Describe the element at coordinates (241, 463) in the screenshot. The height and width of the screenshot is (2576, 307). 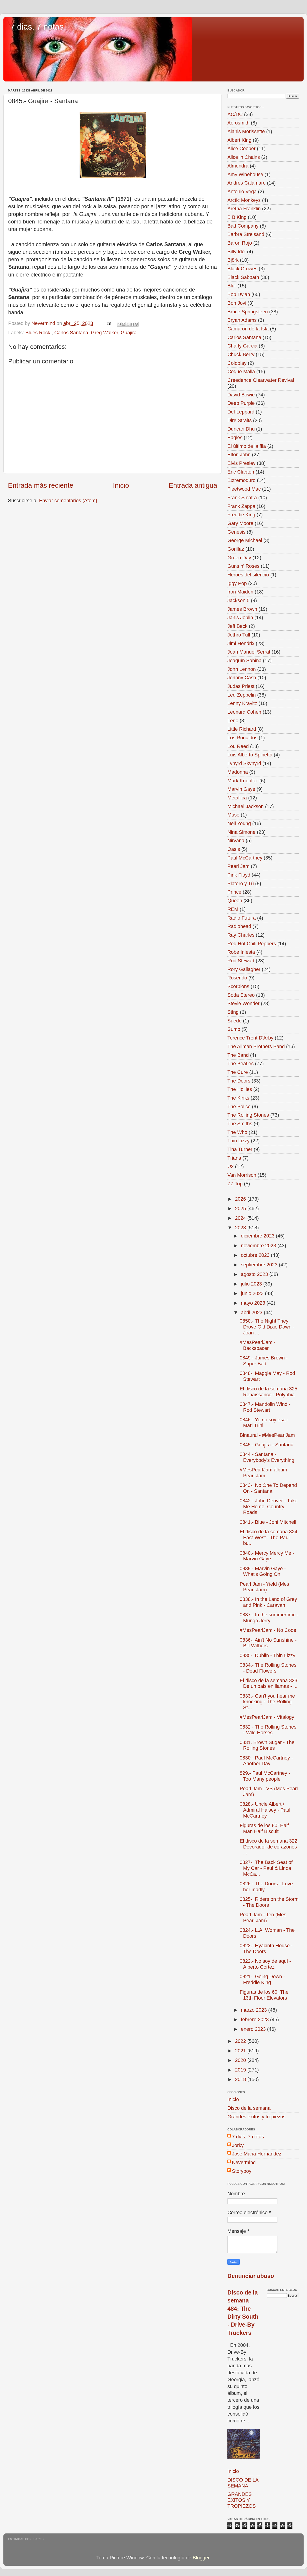
I see `Elvis Presley` at that location.